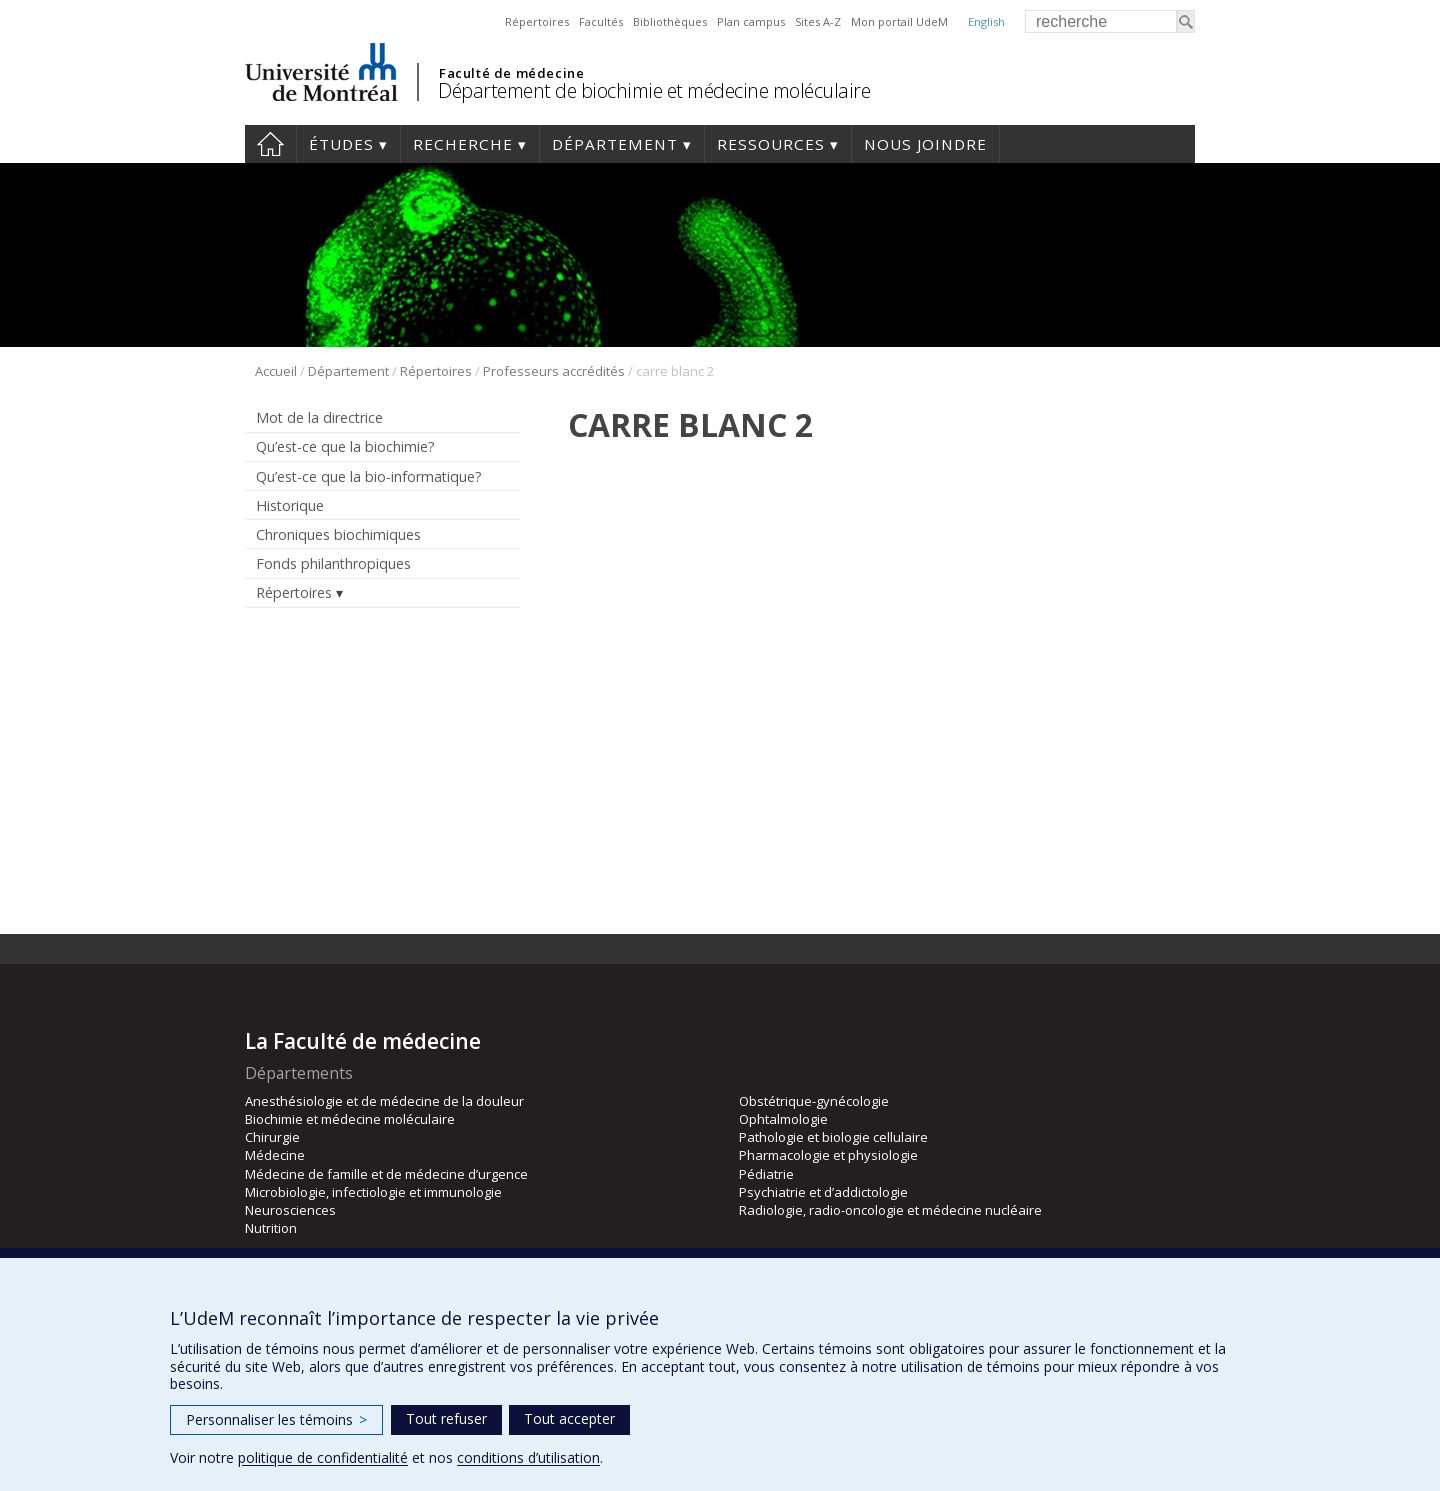 The width and height of the screenshot is (1440, 1491). I want to click on Mot de la directrice, so click(319, 417).